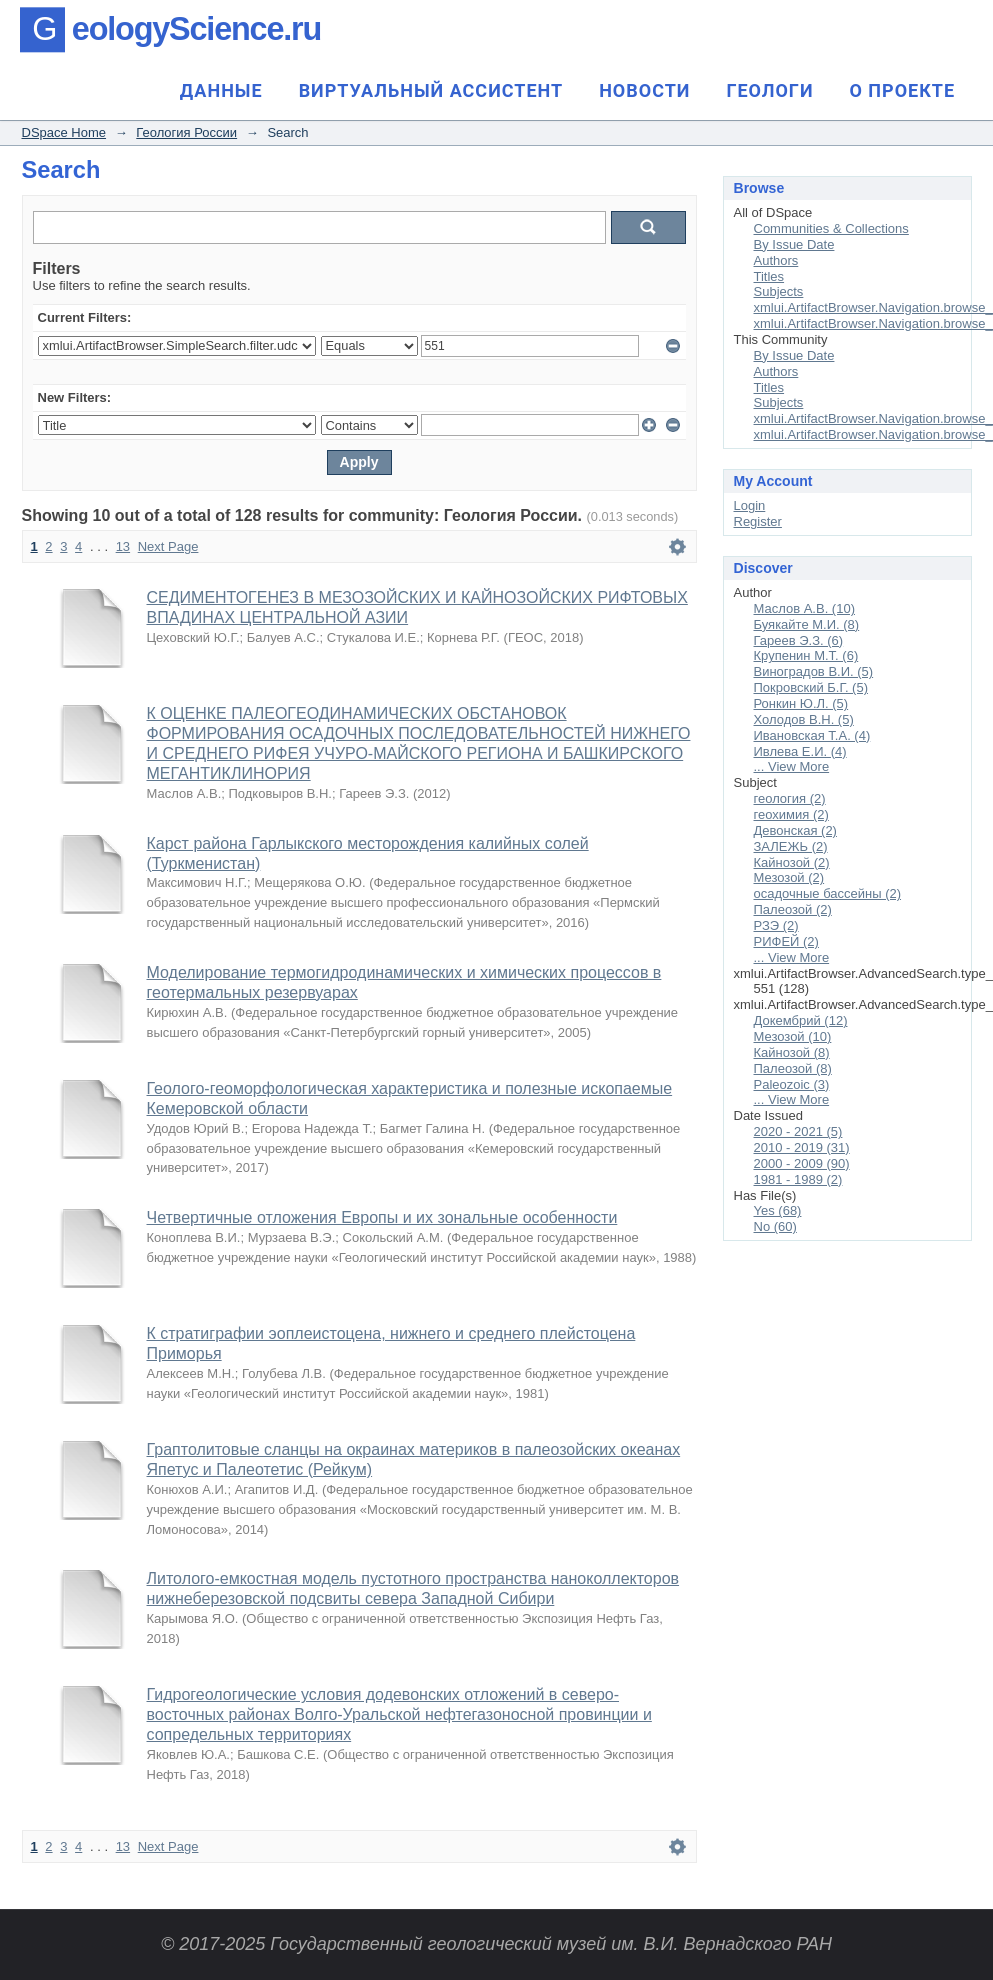 This screenshot has width=993, height=1980. I want to click on 13, so click(123, 546).